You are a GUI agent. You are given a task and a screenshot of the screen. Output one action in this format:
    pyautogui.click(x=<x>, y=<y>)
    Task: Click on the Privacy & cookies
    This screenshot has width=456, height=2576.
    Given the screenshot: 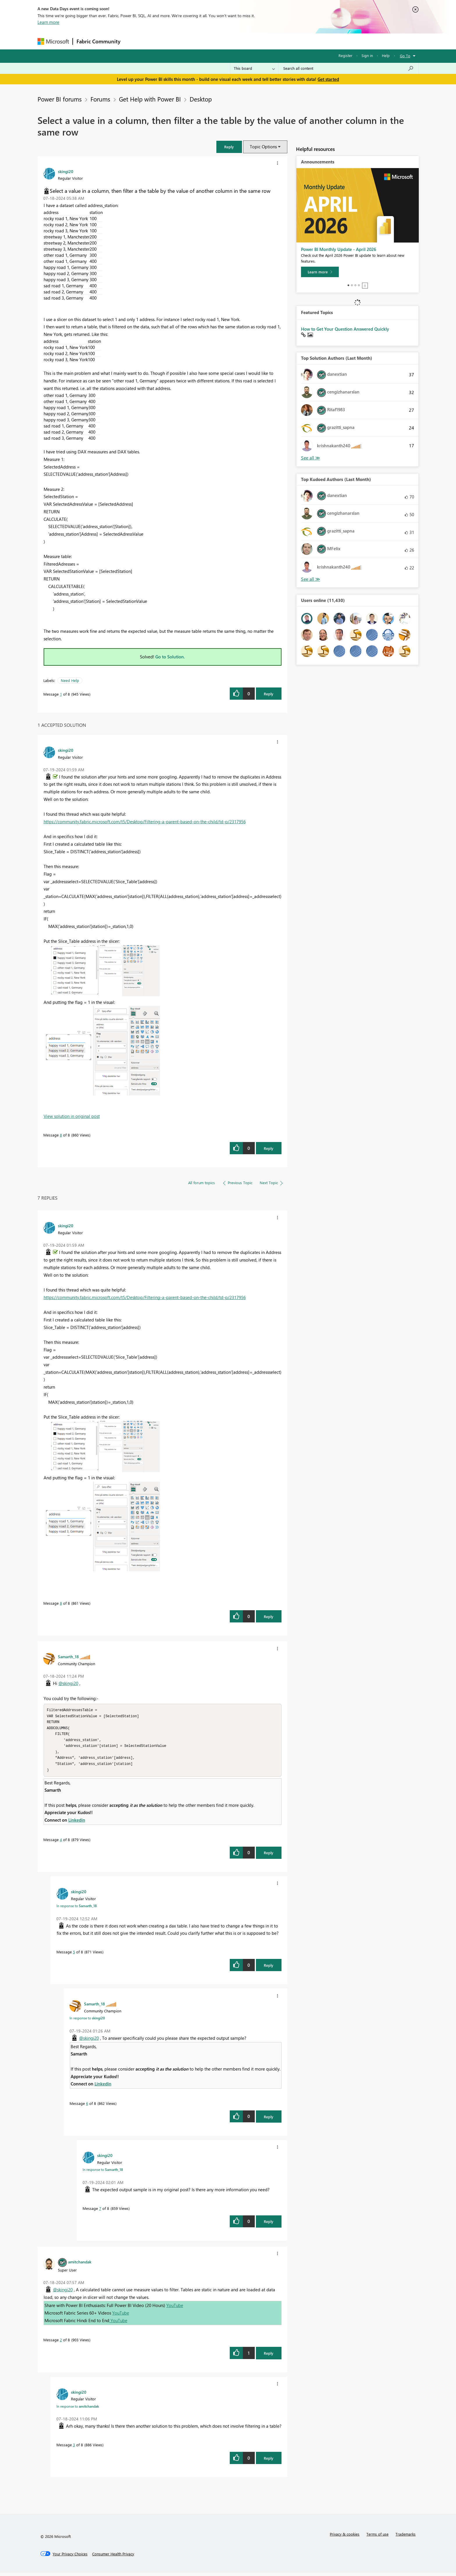 What is the action you would take?
    pyautogui.click(x=344, y=2537)
    